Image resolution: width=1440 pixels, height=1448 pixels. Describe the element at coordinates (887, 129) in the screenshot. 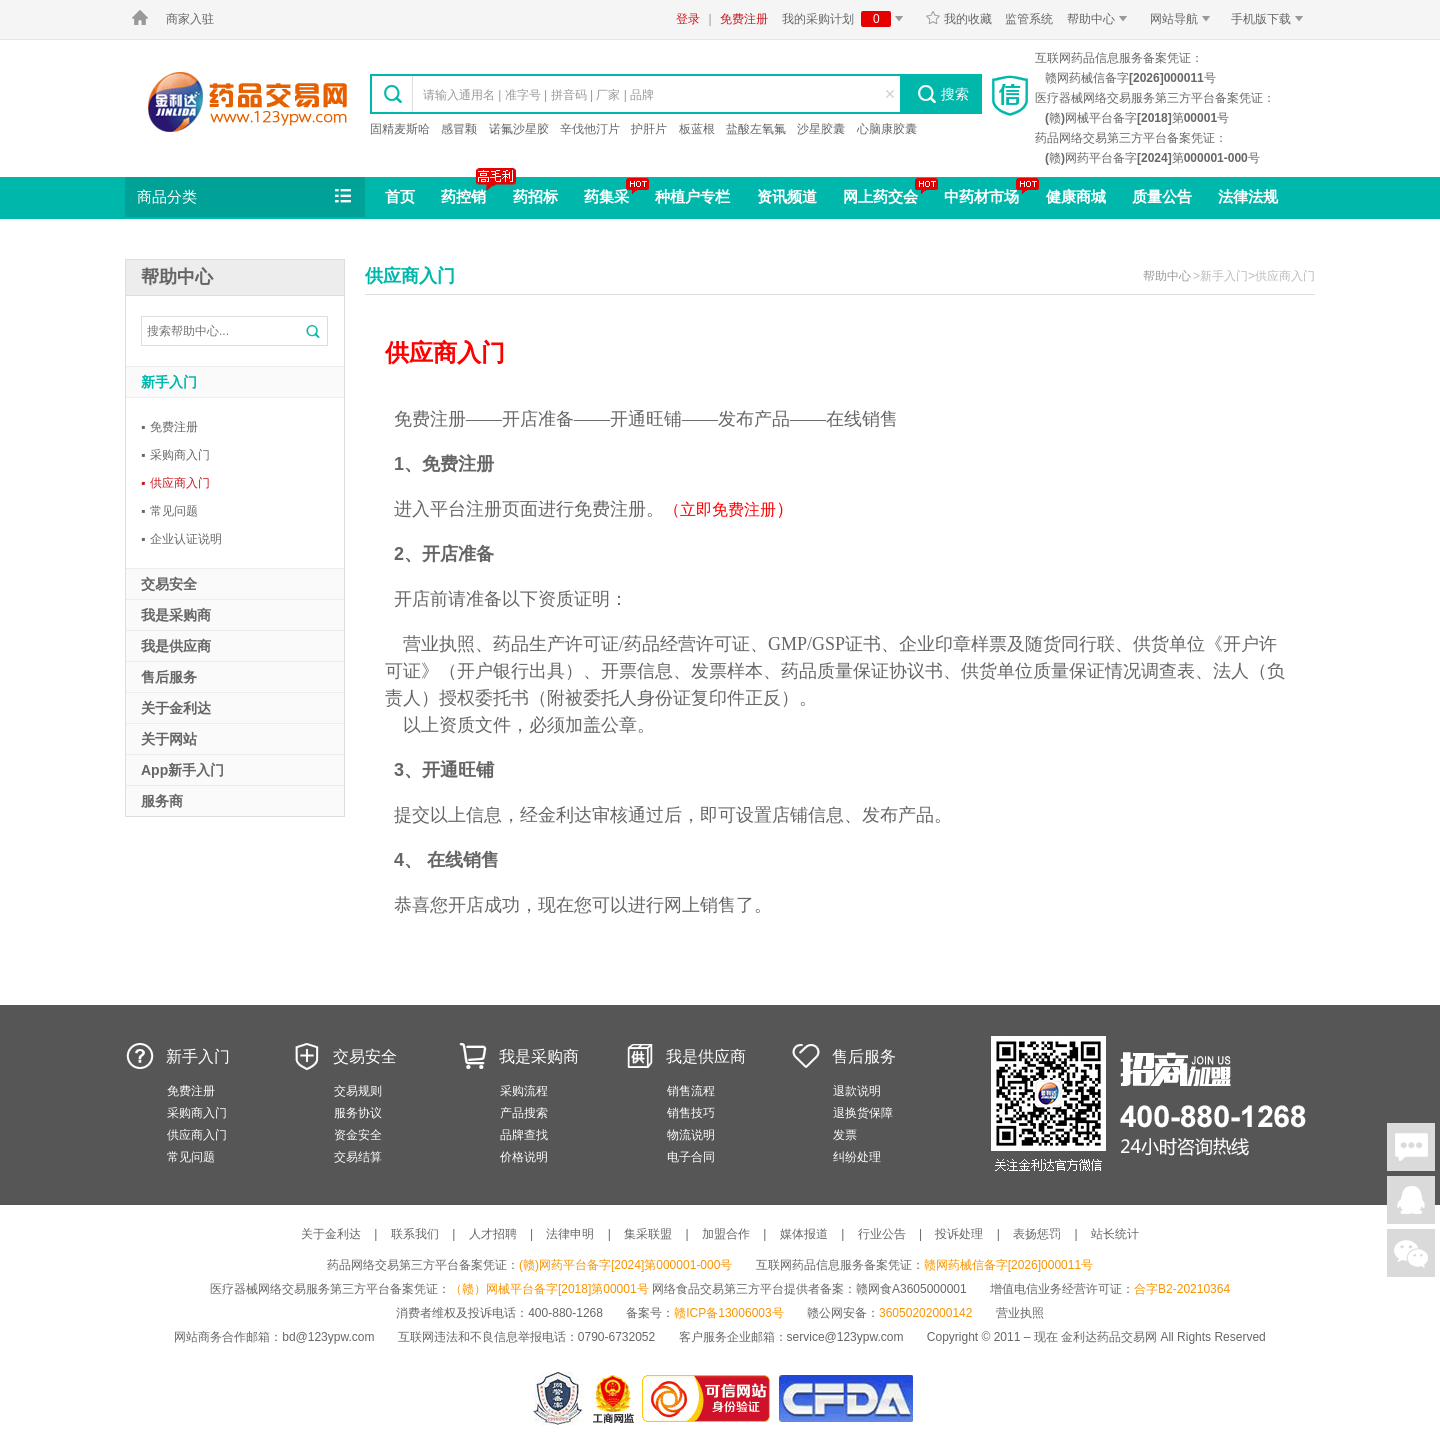

I see `心脑康胶囊` at that location.